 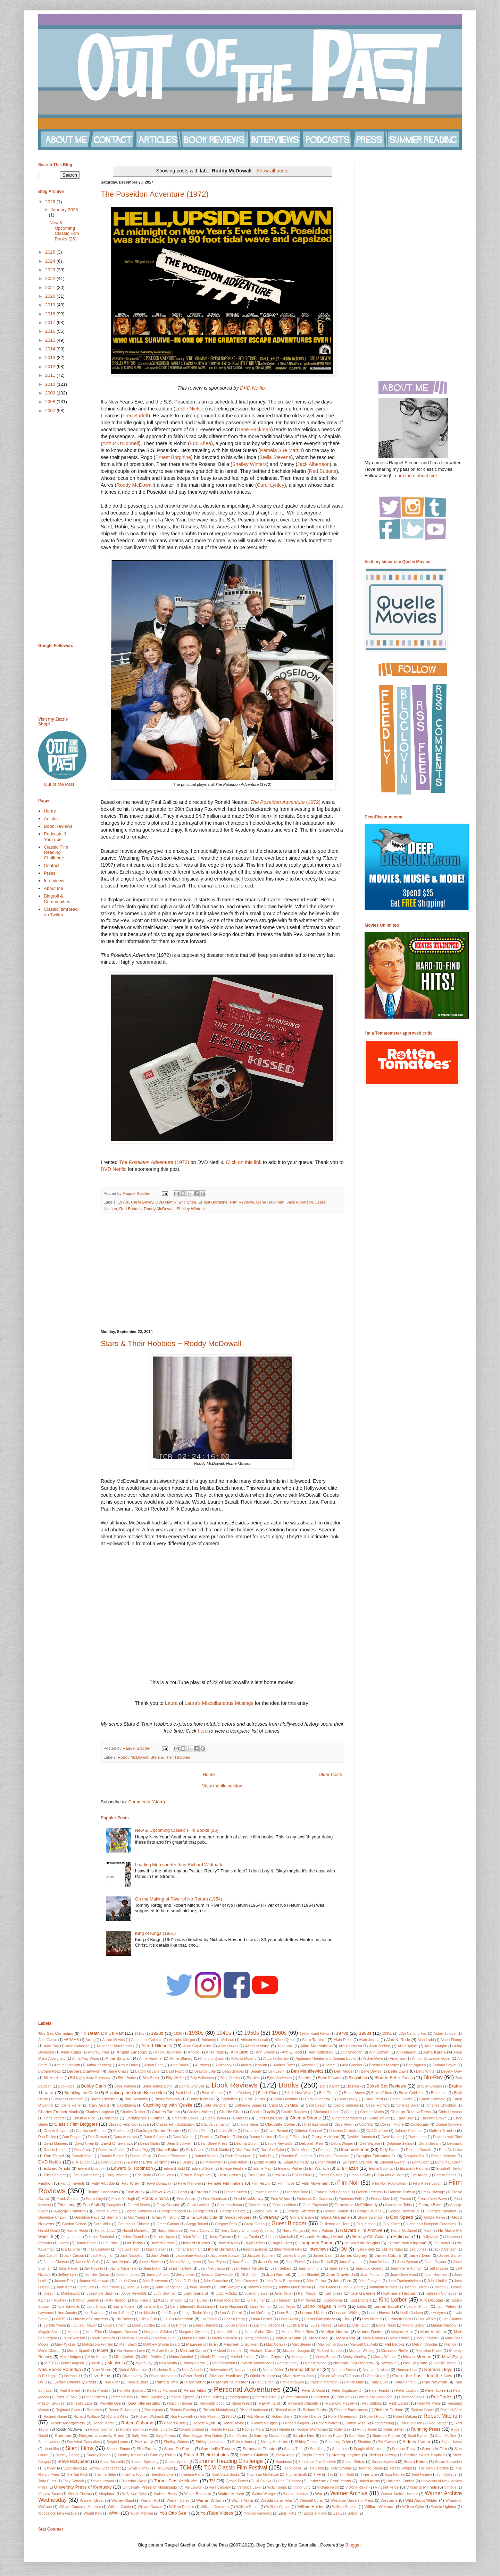 I want to click on Louis B. Mayer, so click(x=85, y=2325).